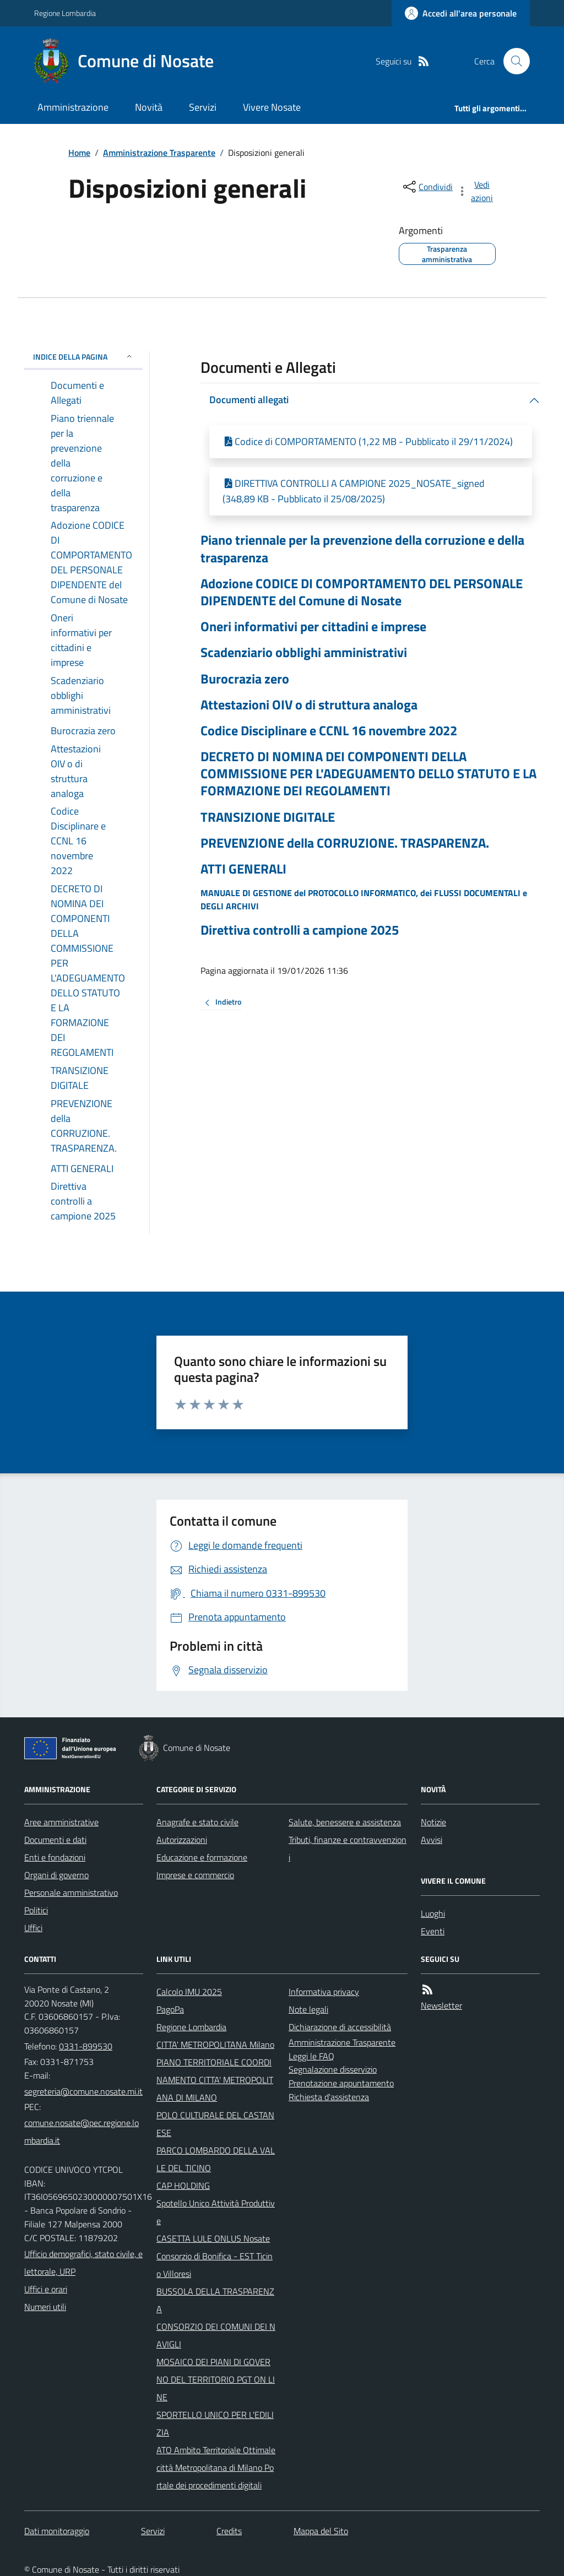 The image size is (564, 2576). What do you see at coordinates (329, 2096) in the screenshot?
I see `Richiesta d'assistenza` at bounding box center [329, 2096].